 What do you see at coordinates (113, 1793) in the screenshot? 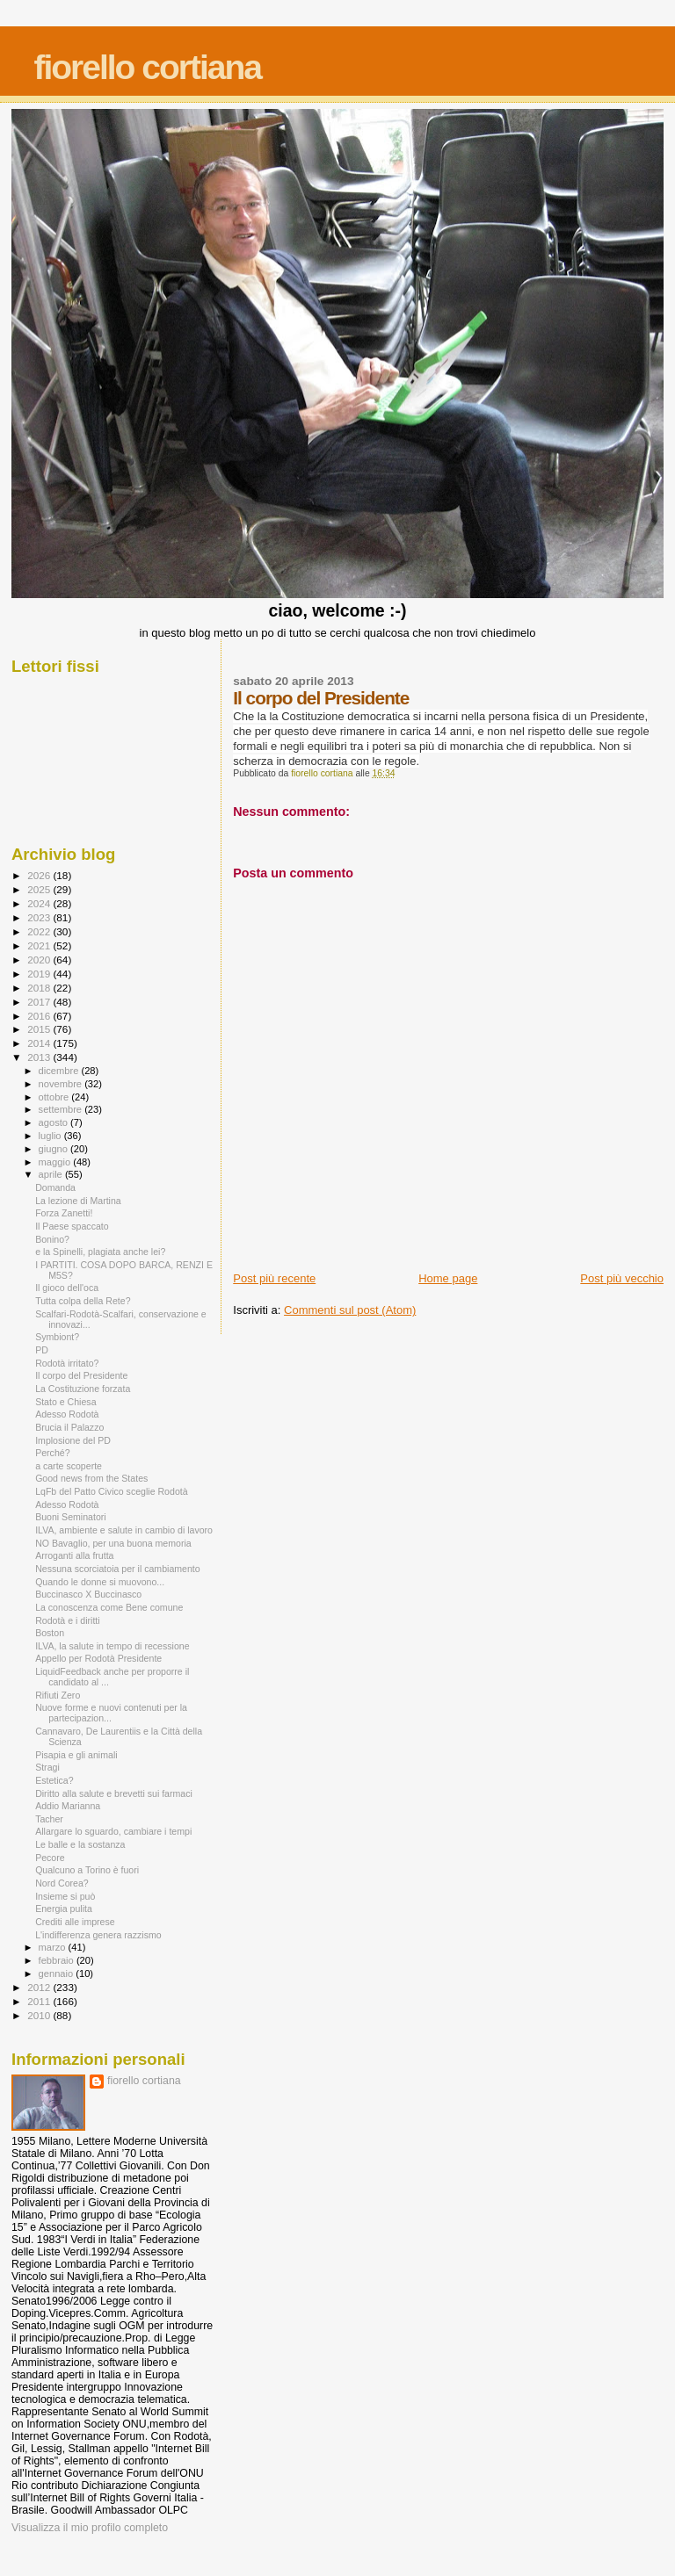
I see `Diritto alla salute e brevetti sui farmaci` at bounding box center [113, 1793].